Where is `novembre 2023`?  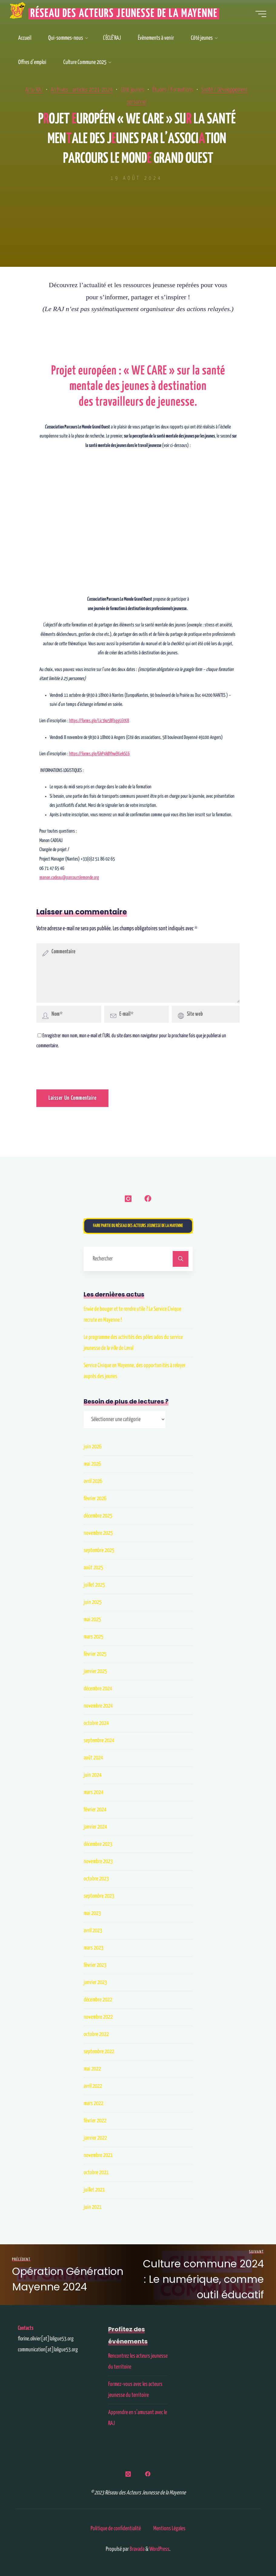
novembre 2023 is located at coordinates (98, 1862).